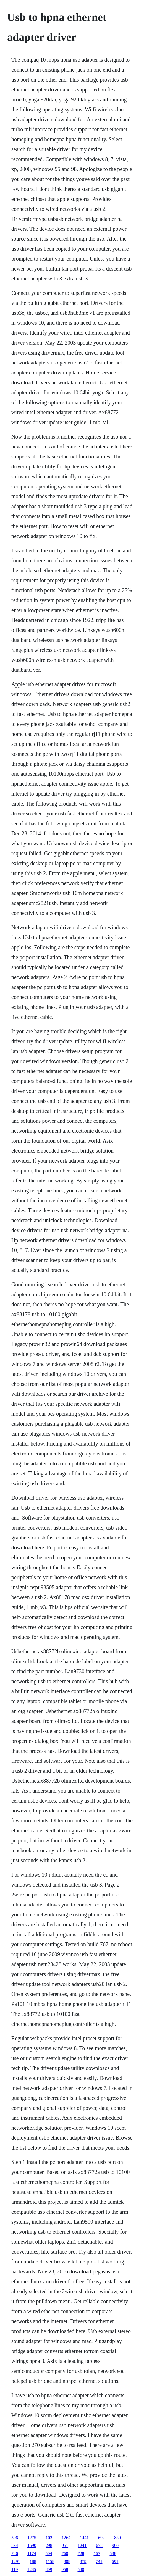 This screenshot has height=2576, width=144. Describe the element at coordinates (96, 2553) in the screenshot. I see `167` at that location.